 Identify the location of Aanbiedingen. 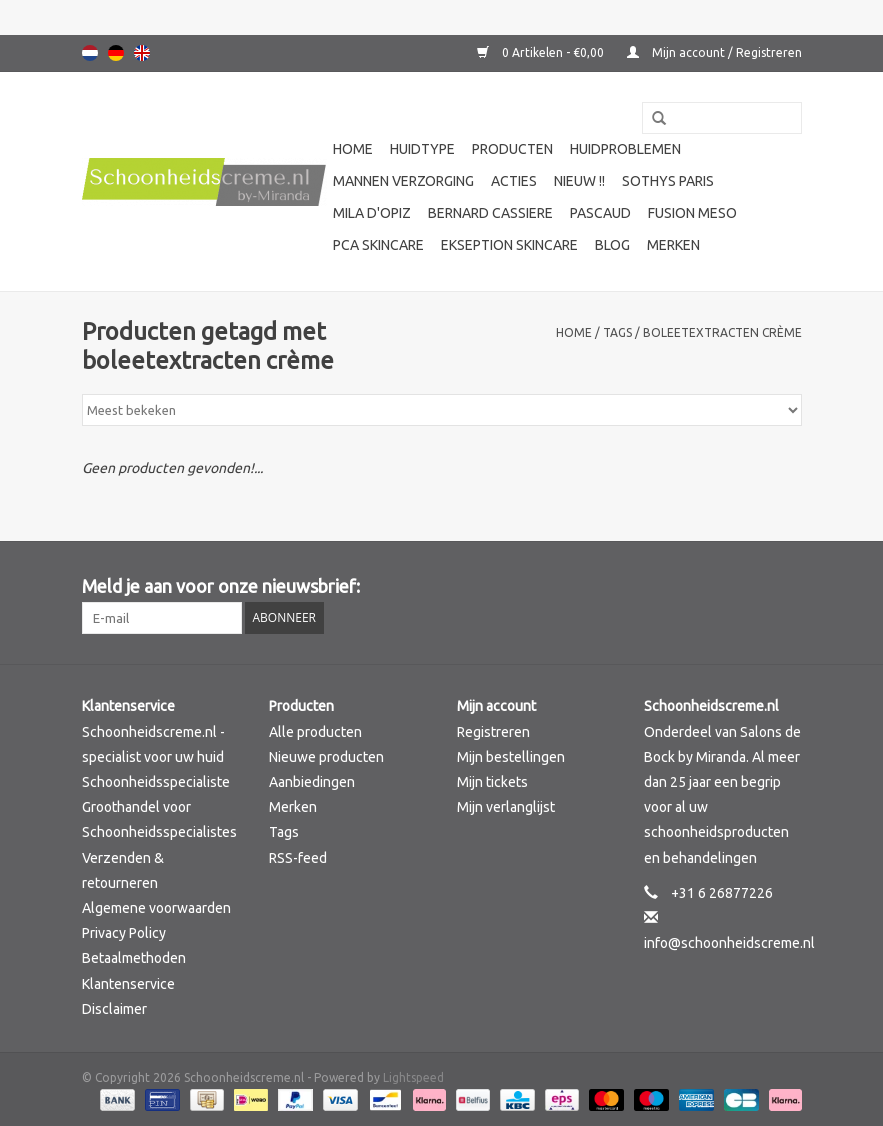
(312, 782).